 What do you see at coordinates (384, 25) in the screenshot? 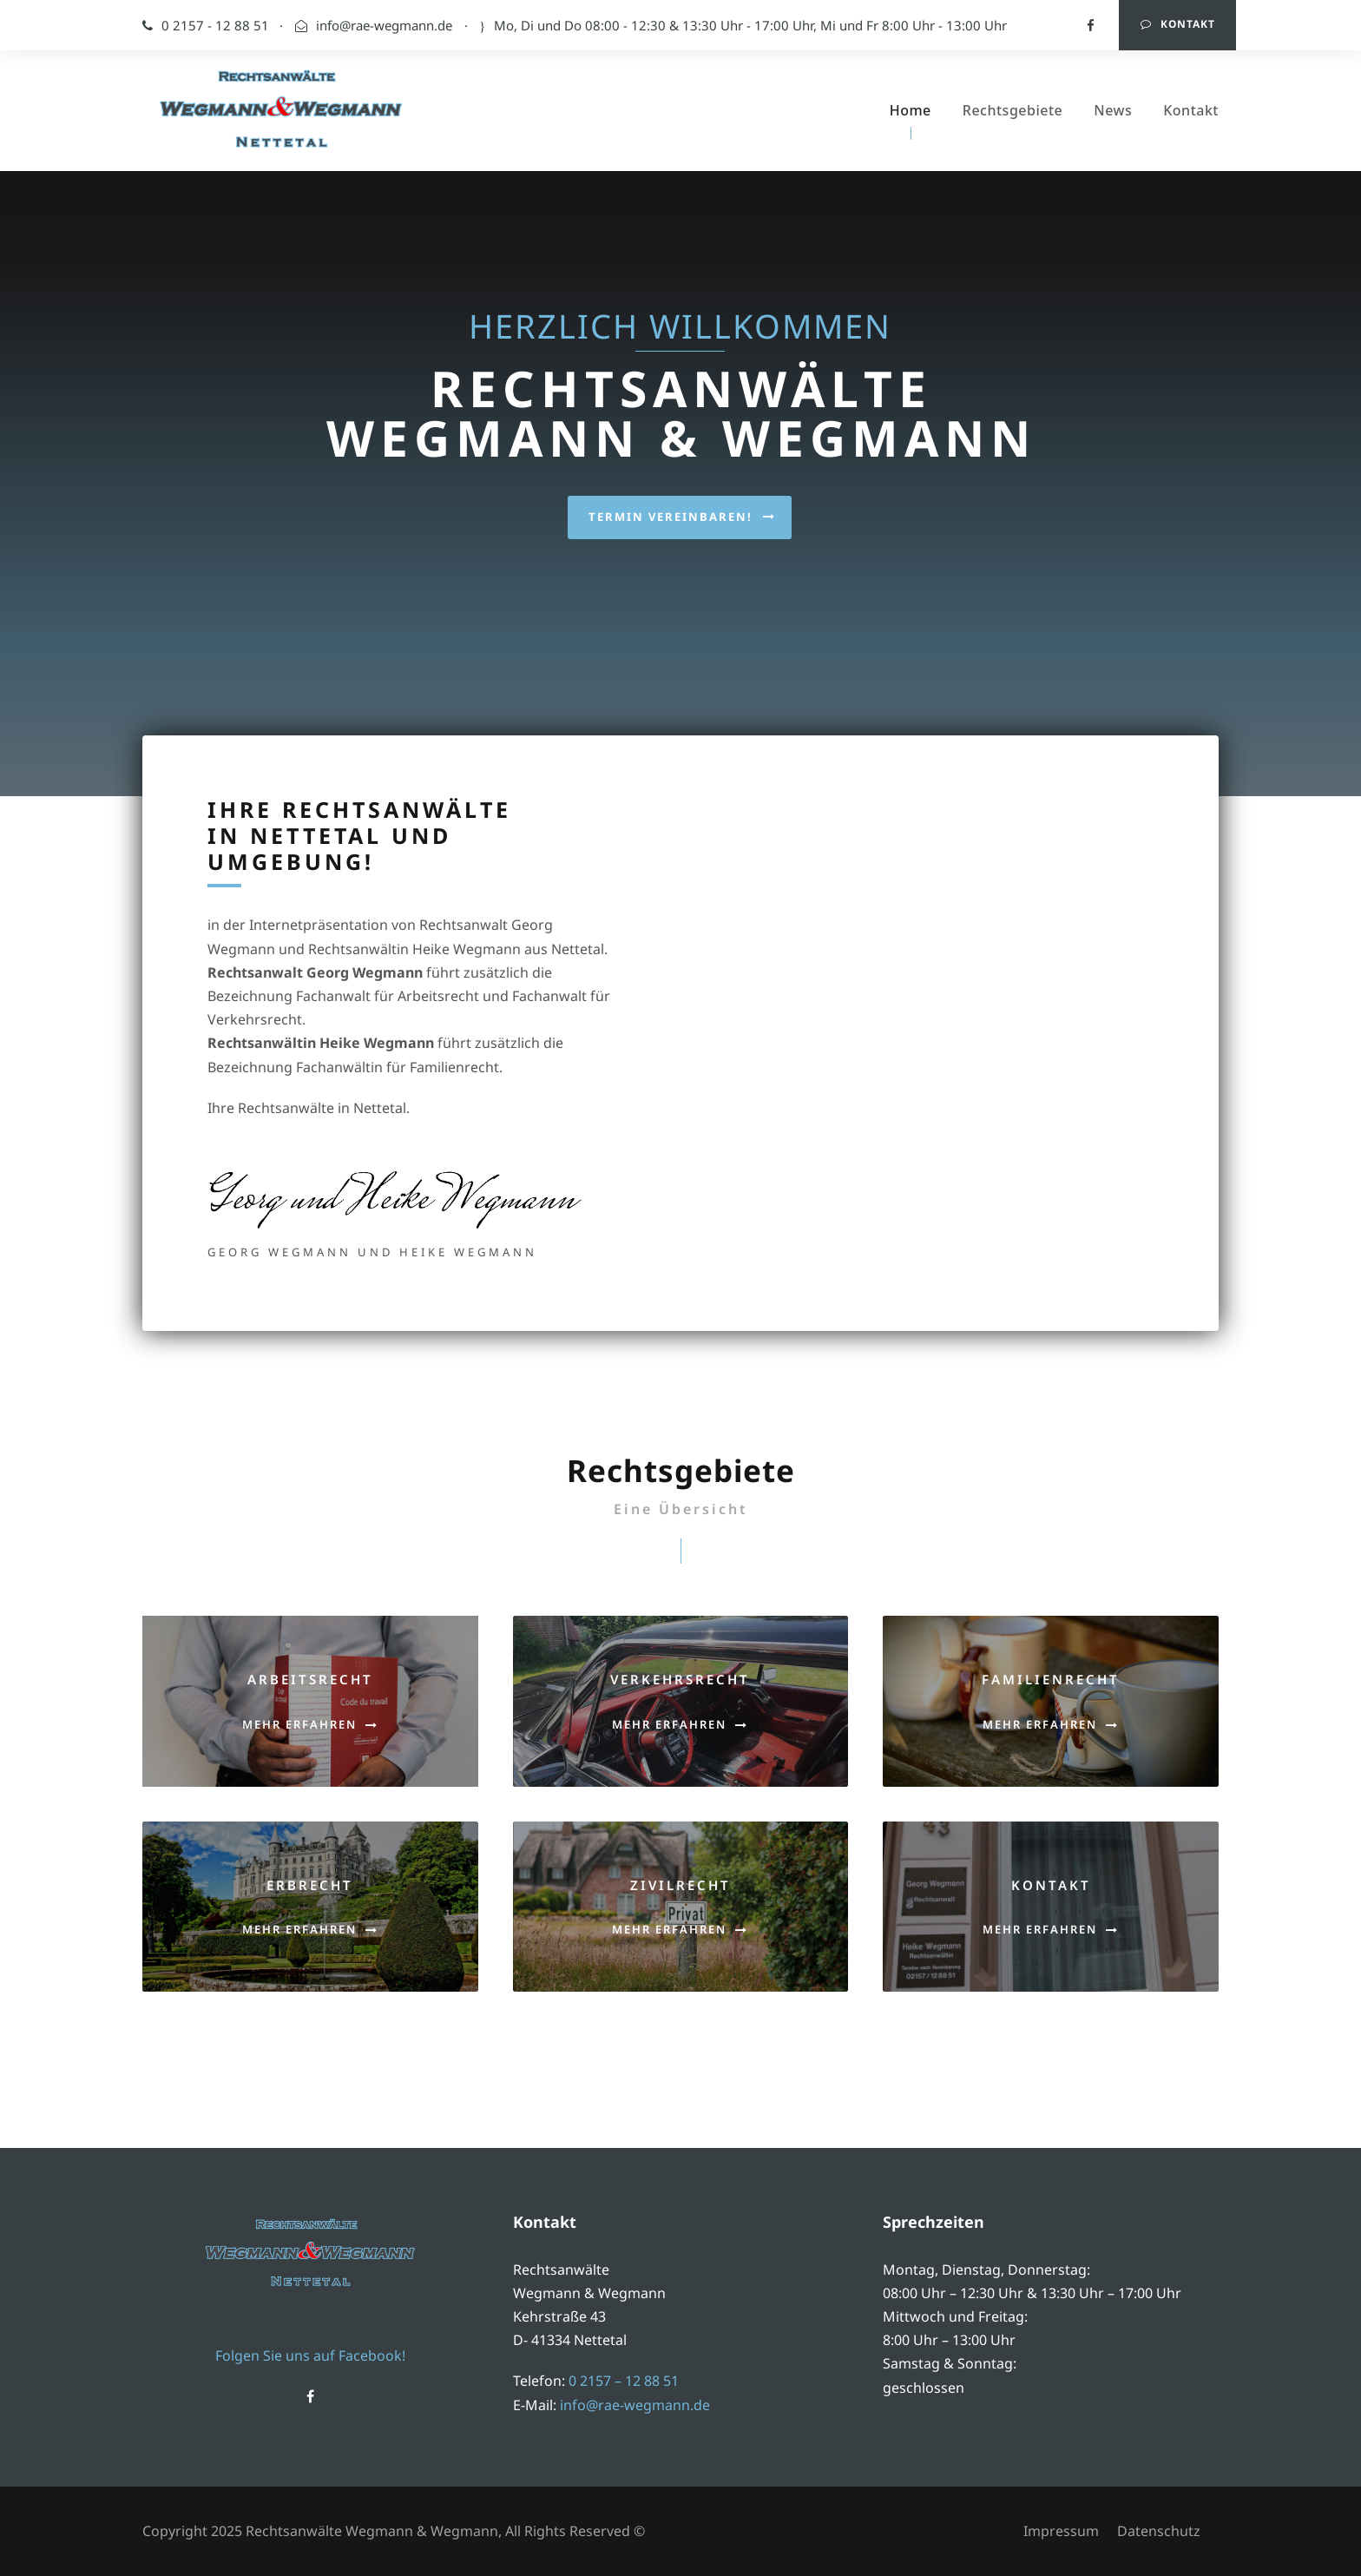
I see `info@rae-wegmann.de` at bounding box center [384, 25].